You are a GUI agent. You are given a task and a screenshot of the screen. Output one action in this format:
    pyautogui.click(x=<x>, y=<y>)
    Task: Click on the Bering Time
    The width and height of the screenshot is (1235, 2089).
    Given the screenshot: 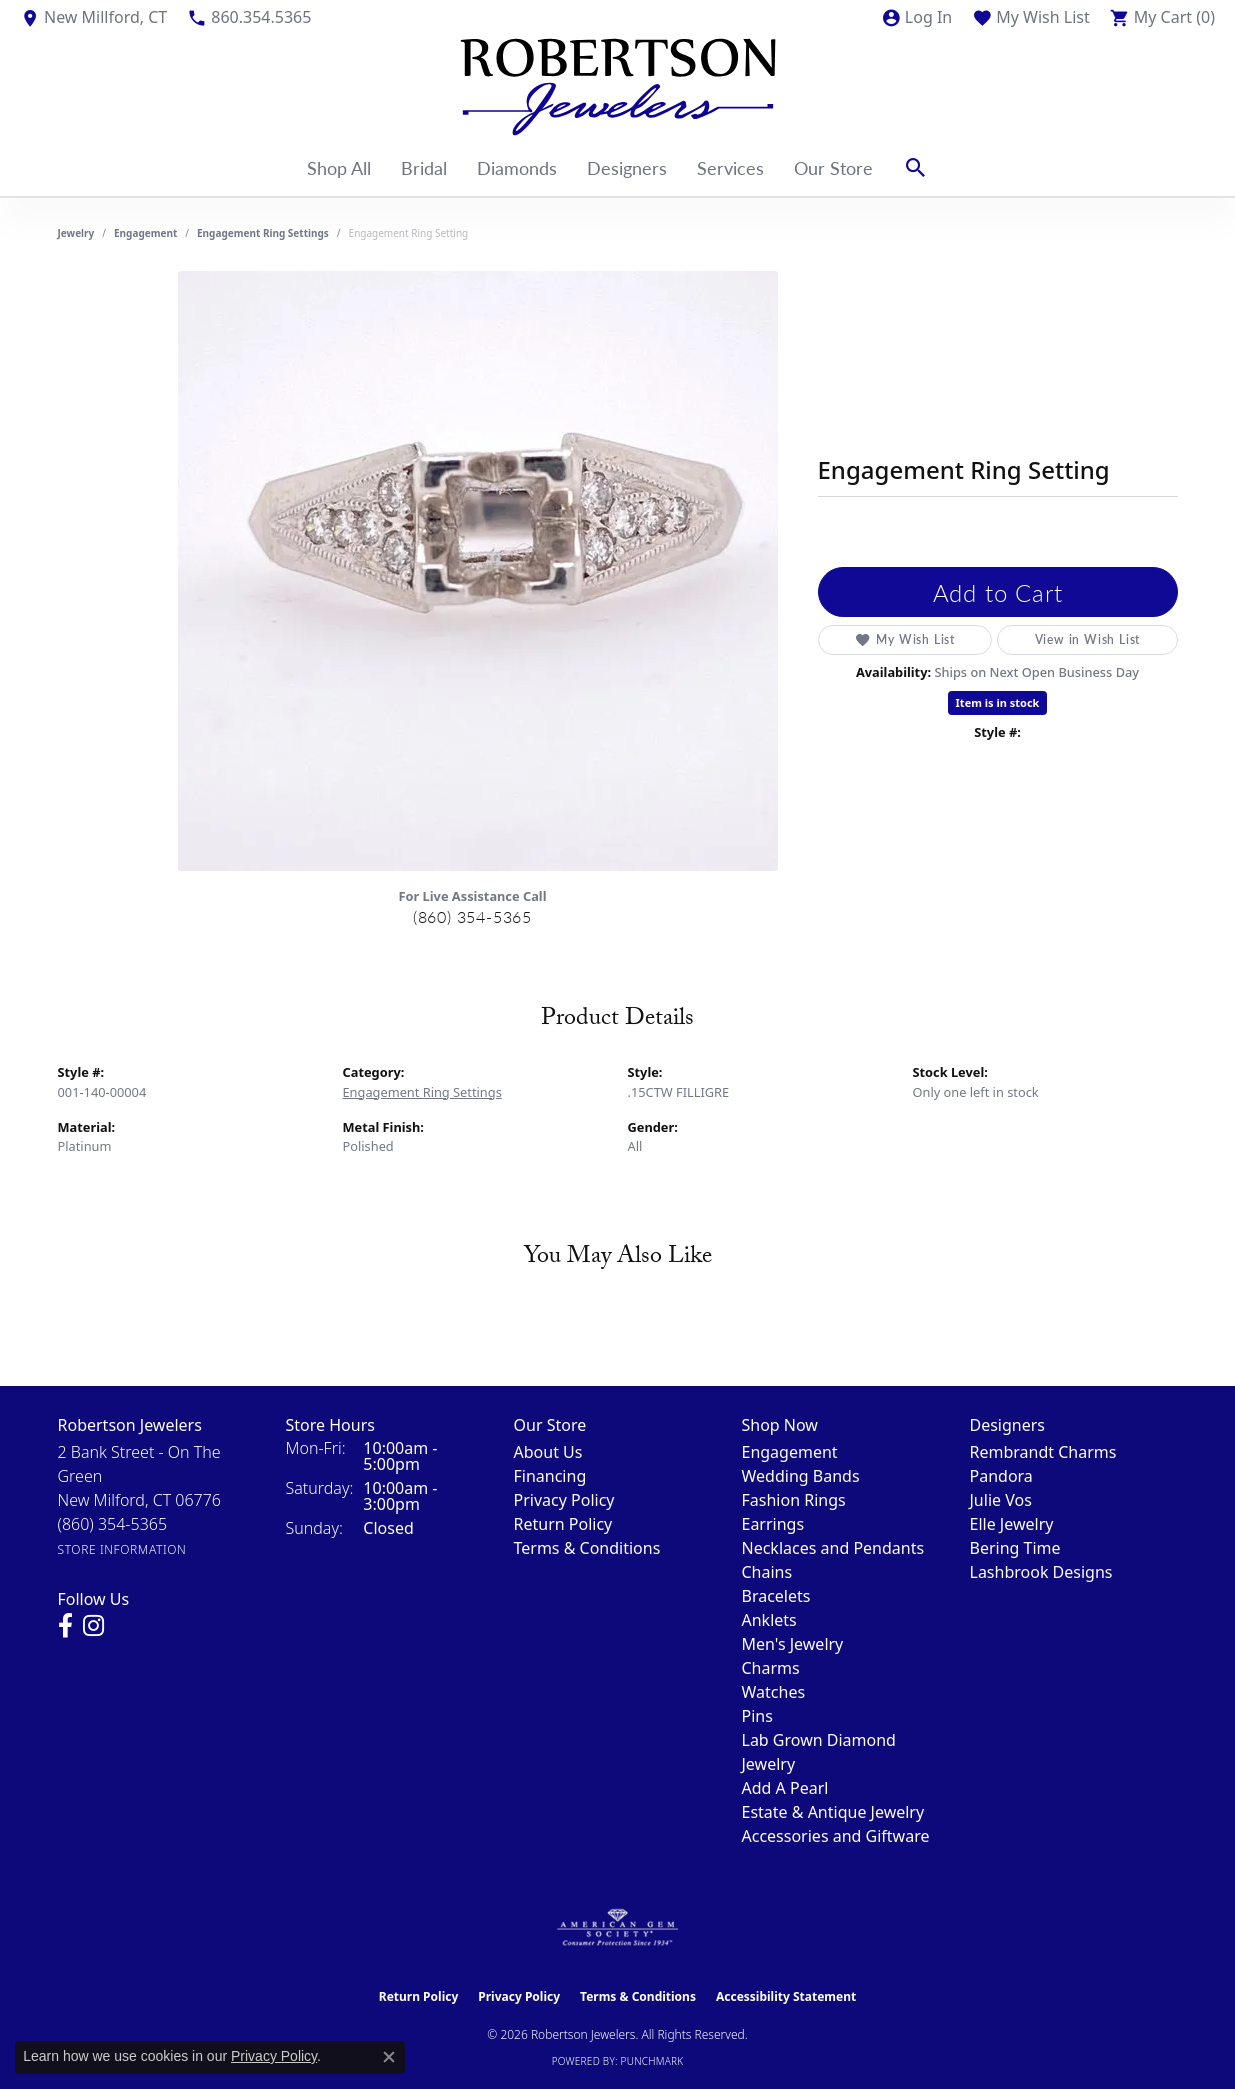 What is the action you would take?
    pyautogui.click(x=1015, y=1548)
    